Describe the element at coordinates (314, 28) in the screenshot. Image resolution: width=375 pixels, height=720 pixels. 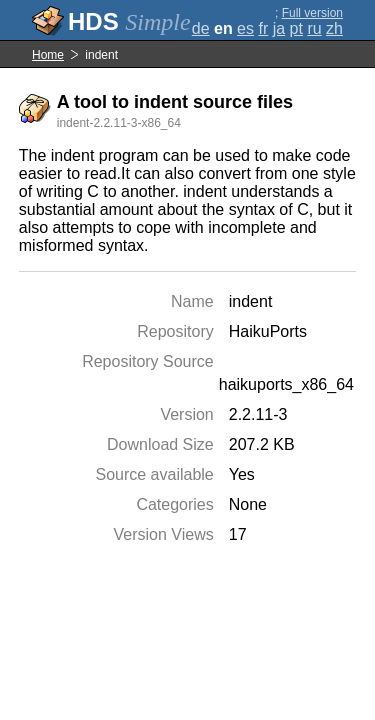
I see `ru` at that location.